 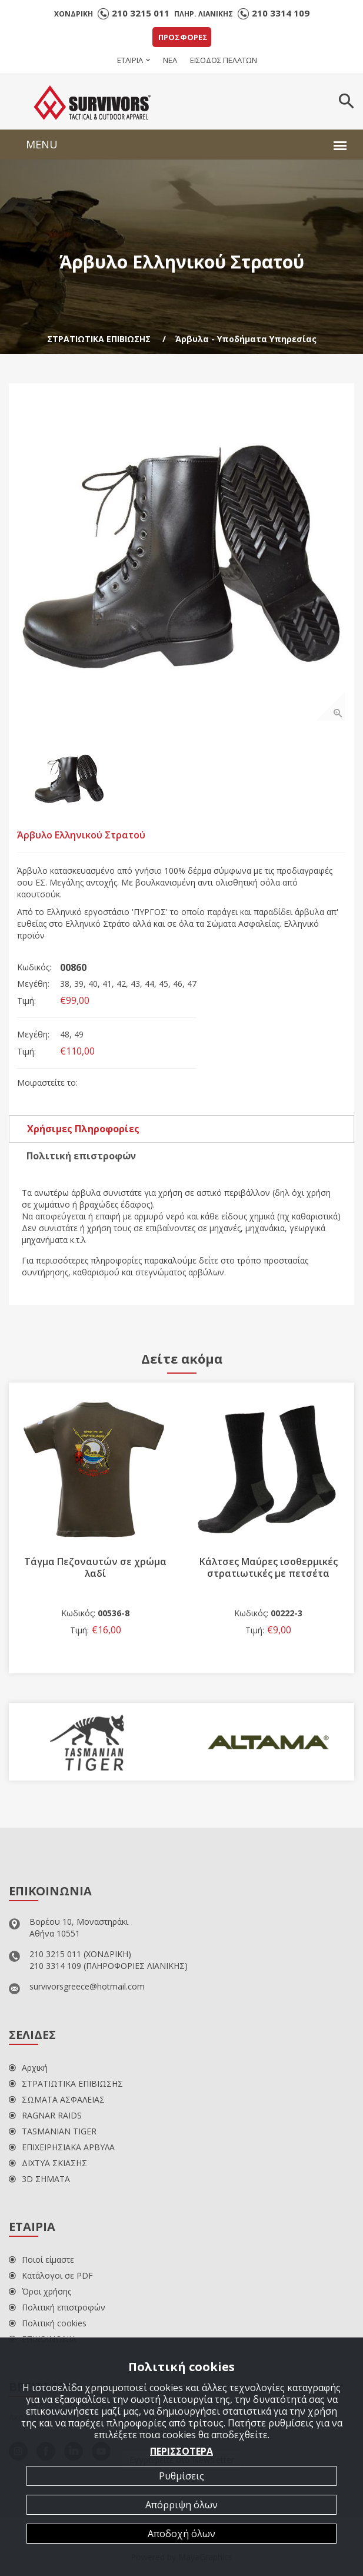 I want to click on [option], so click(x=181, y=556).